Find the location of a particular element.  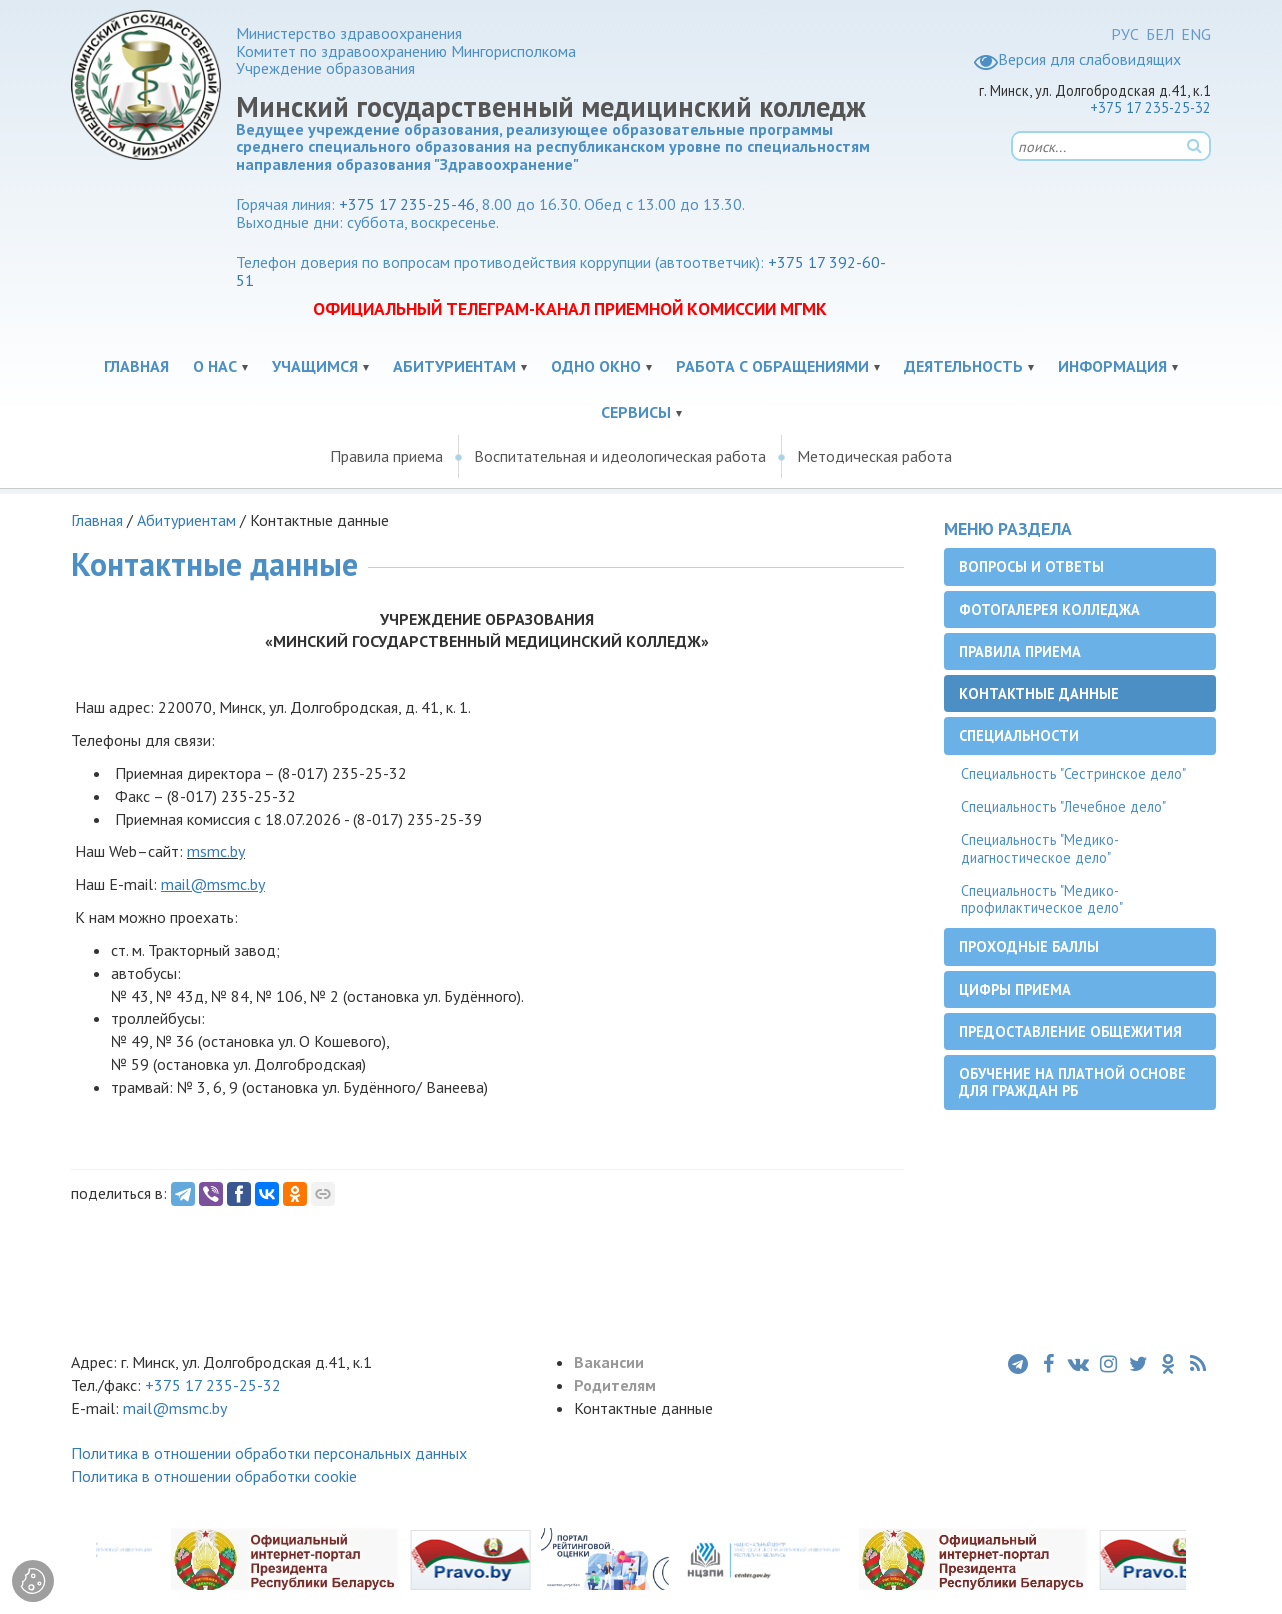

Методическая работа is located at coordinates (874, 456).